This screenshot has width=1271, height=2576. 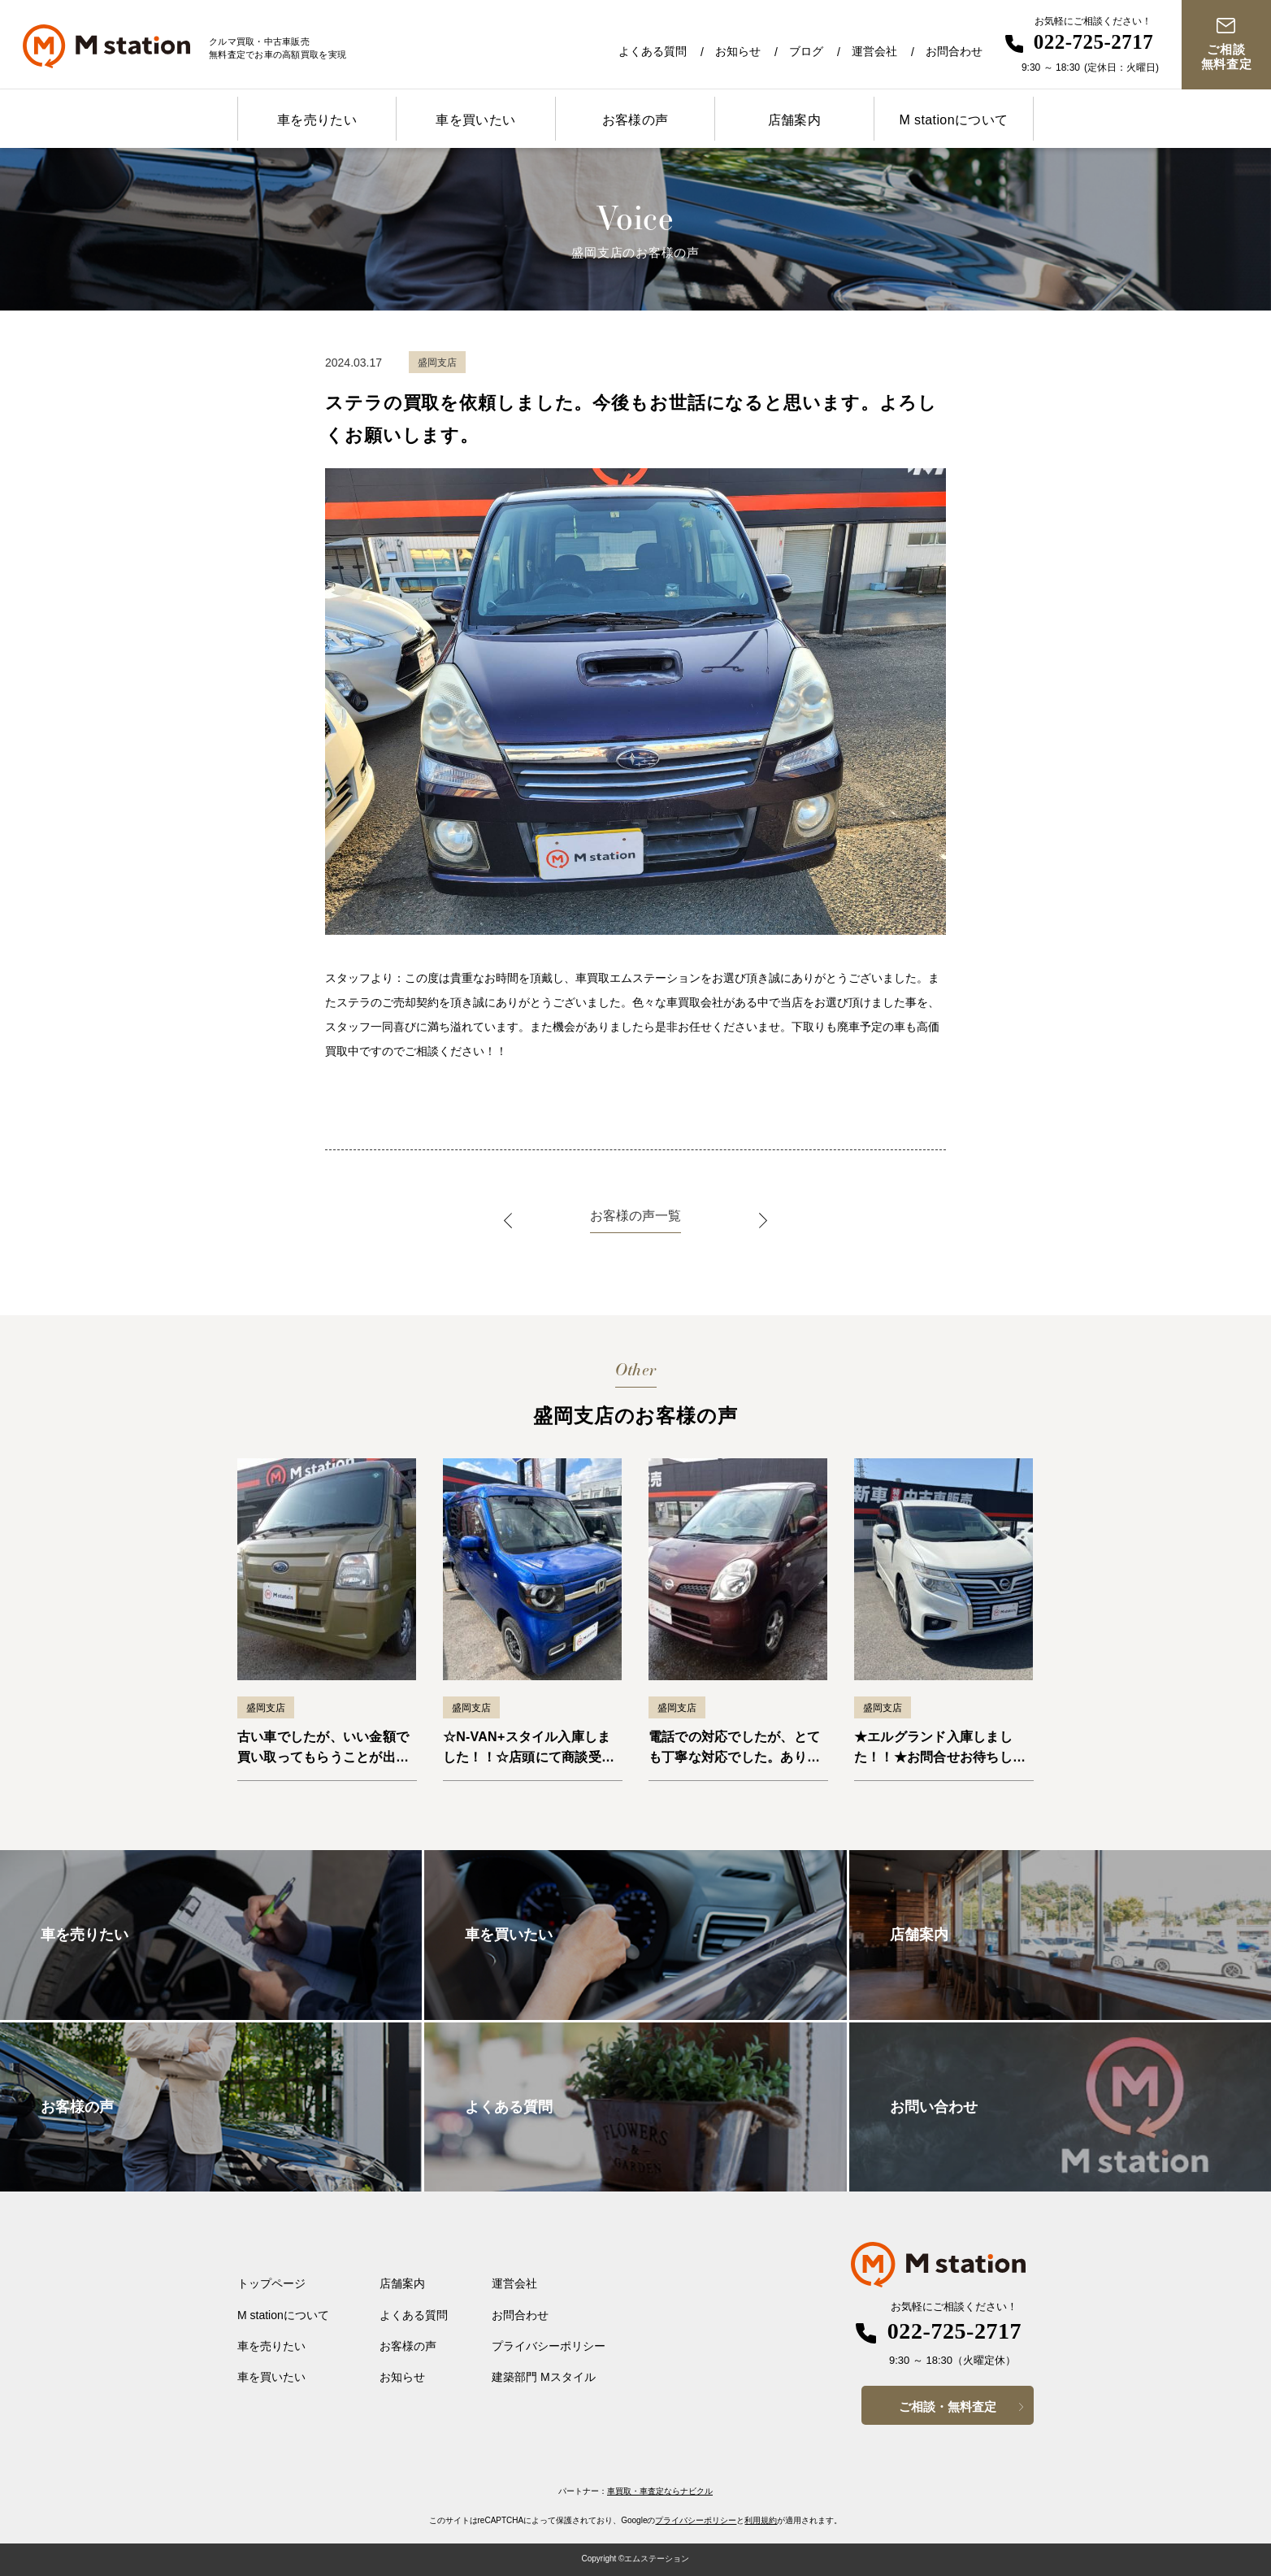 I want to click on お客様の声一覧, so click(x=635, y=1216).